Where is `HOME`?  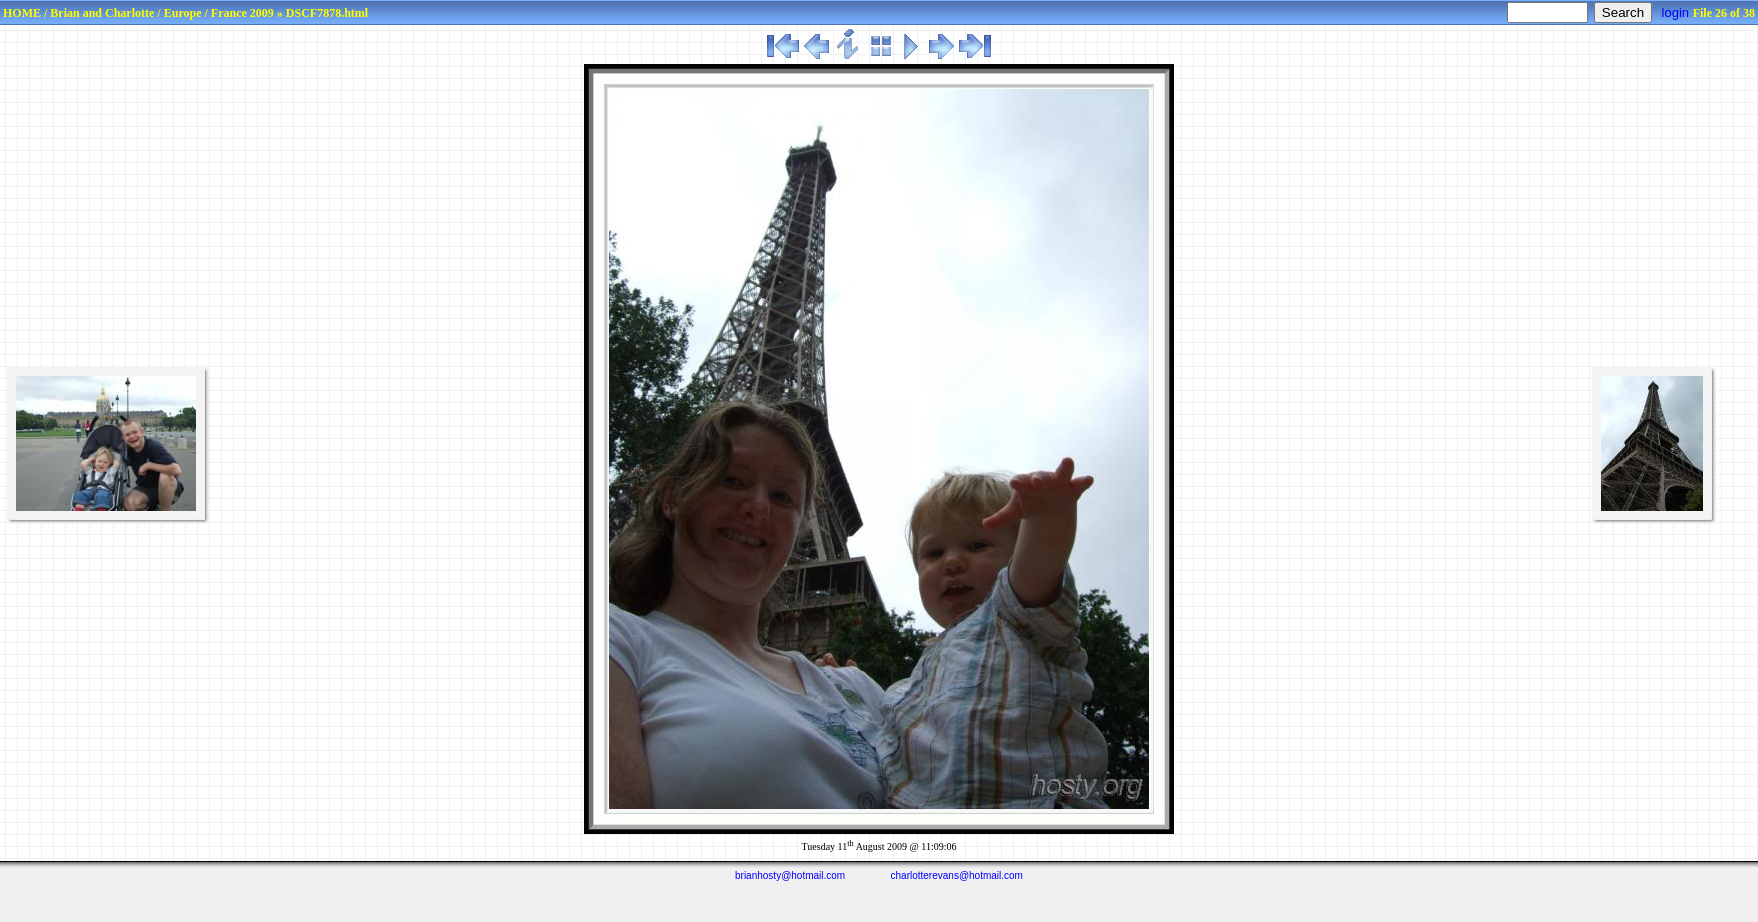 HOME is located at coordinates (22, 13).